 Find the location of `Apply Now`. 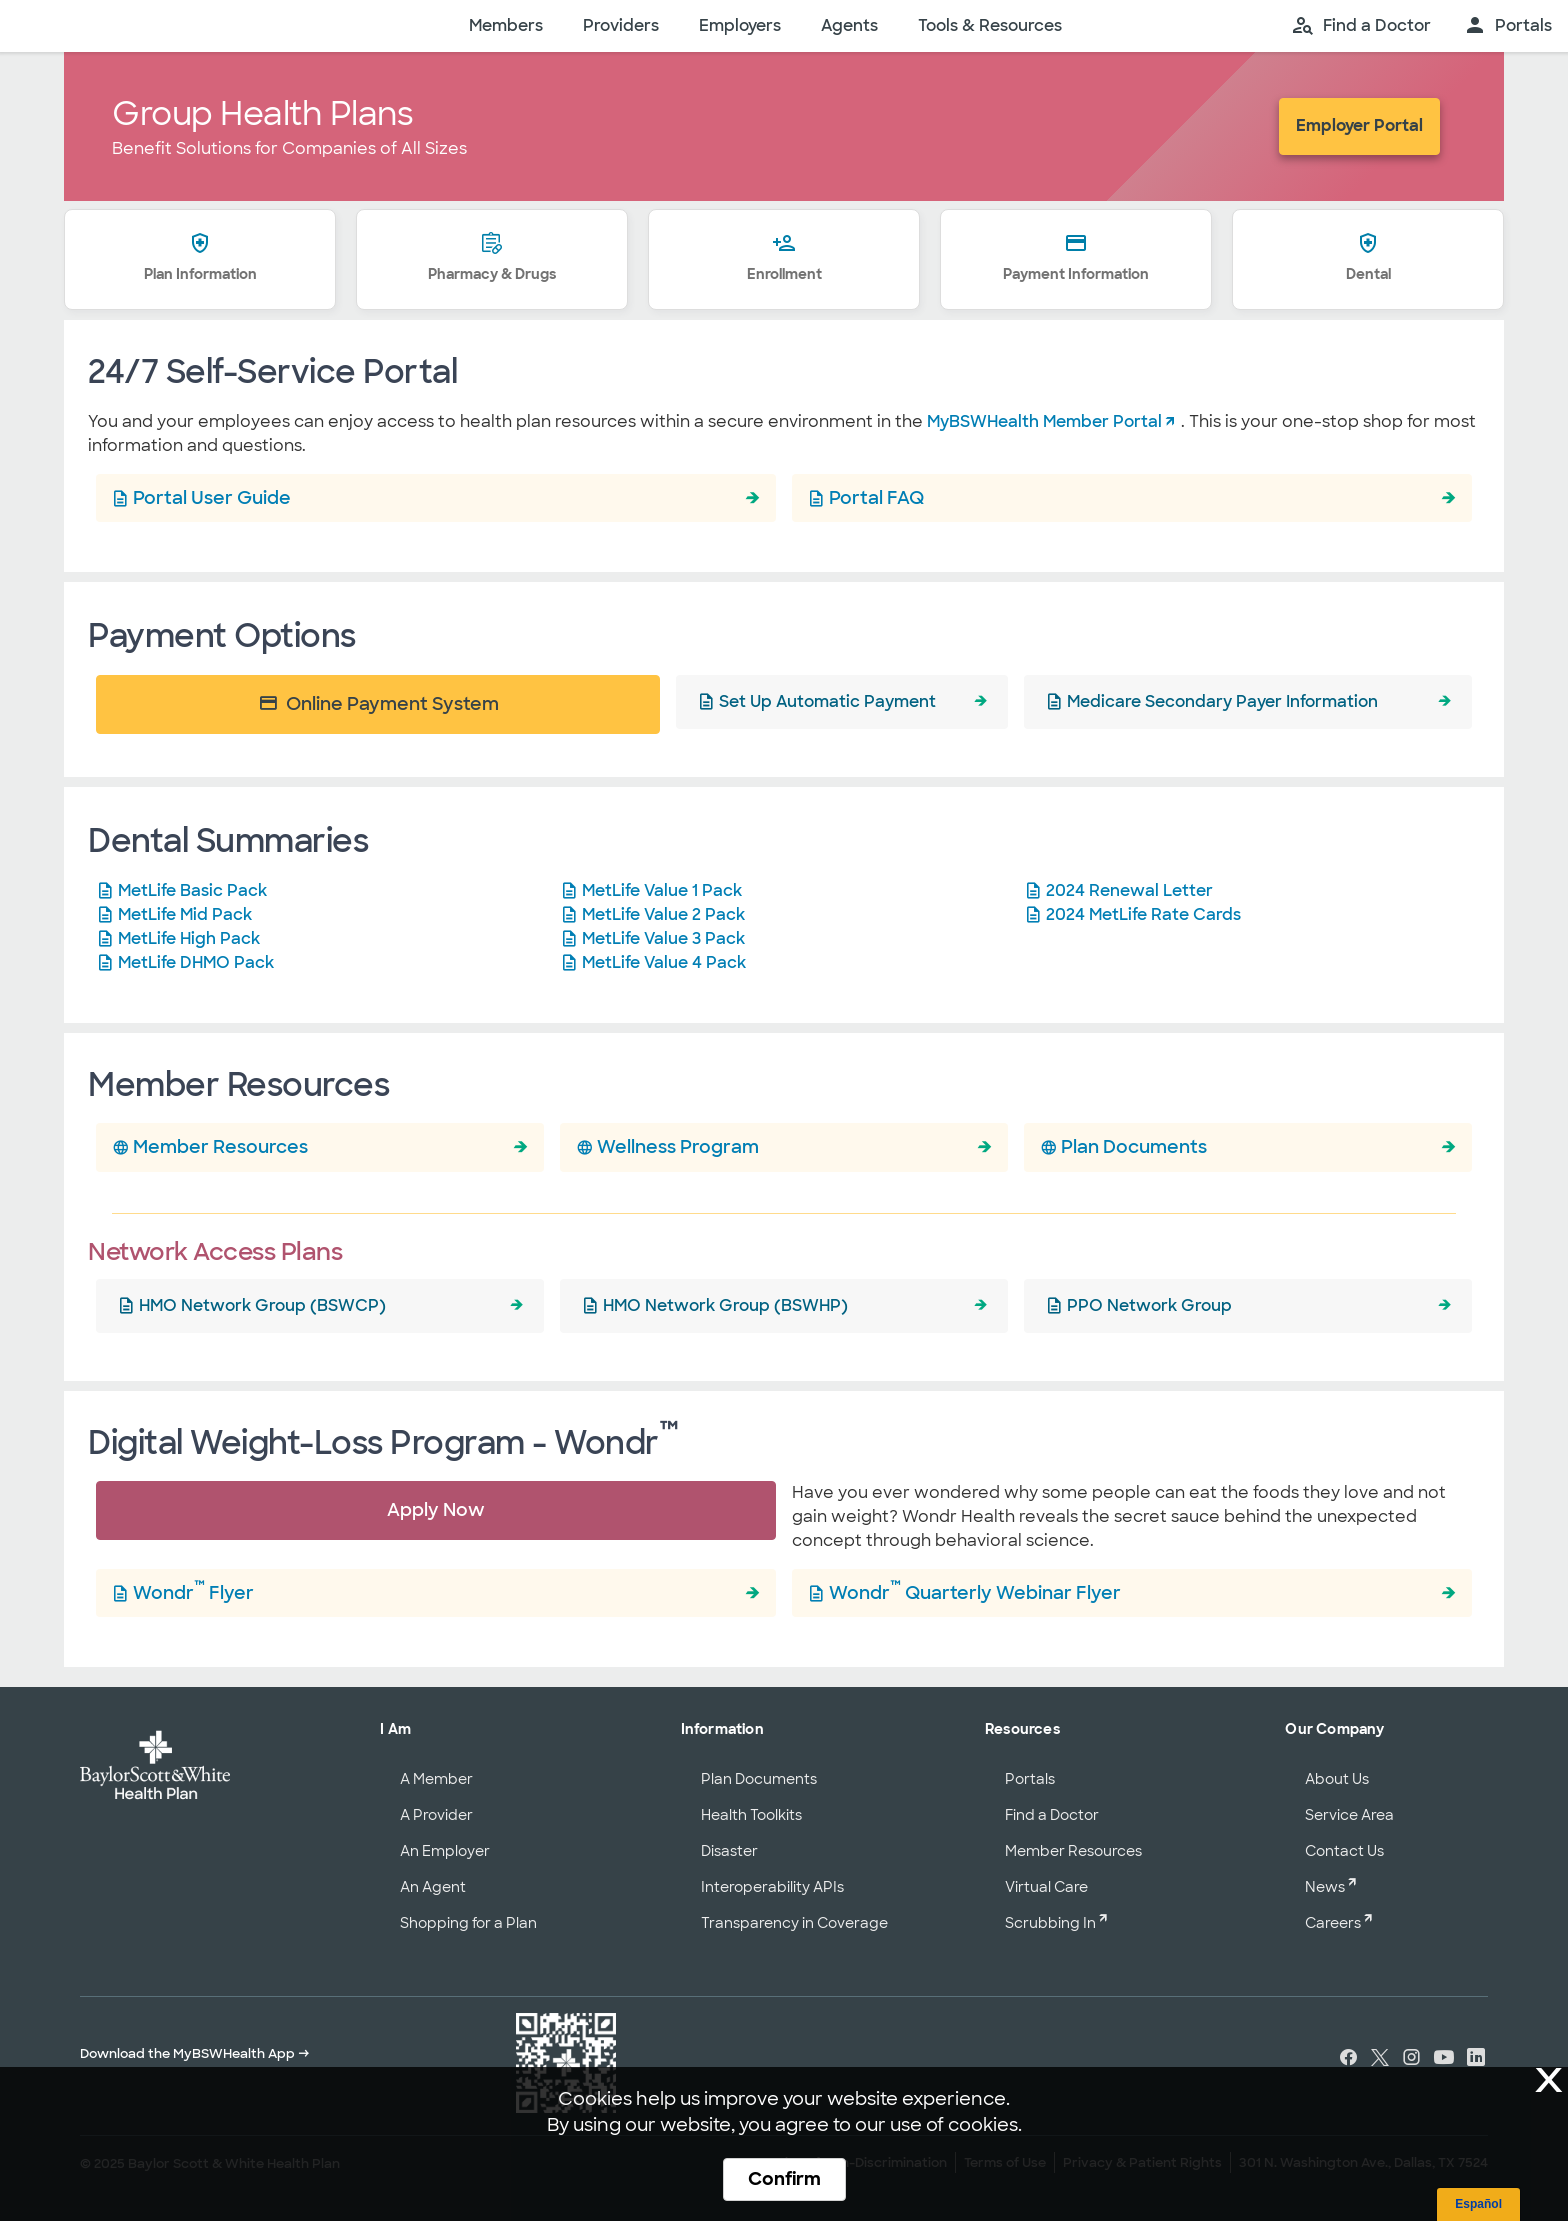

Apply Now is located at coordinates (436, 1509).